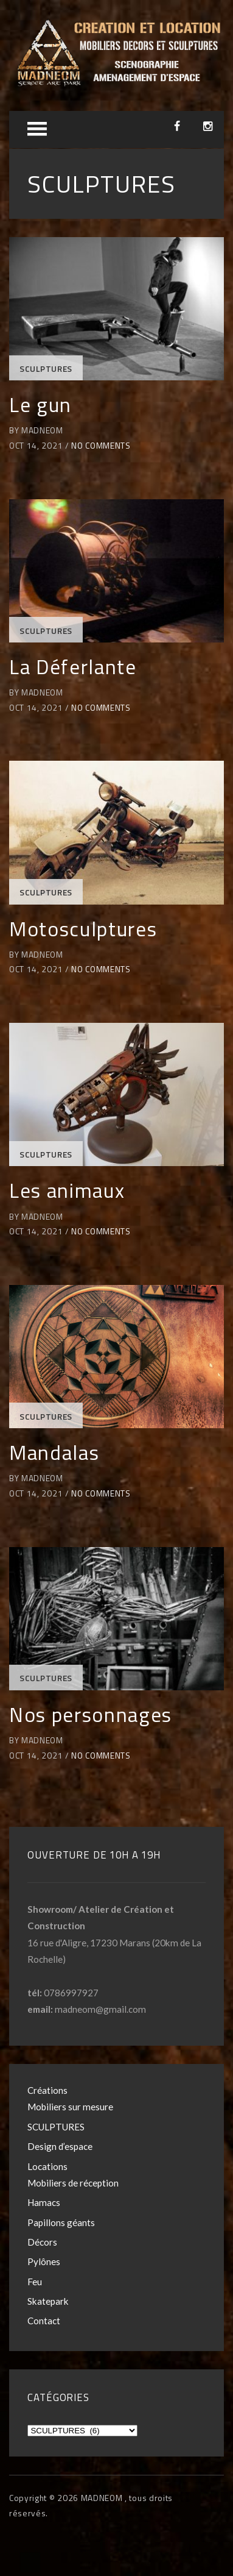 The image size is (233, 2576). Describe the element at coordinates (40, 404) in the screenshot. I see `Le gun` at that location.